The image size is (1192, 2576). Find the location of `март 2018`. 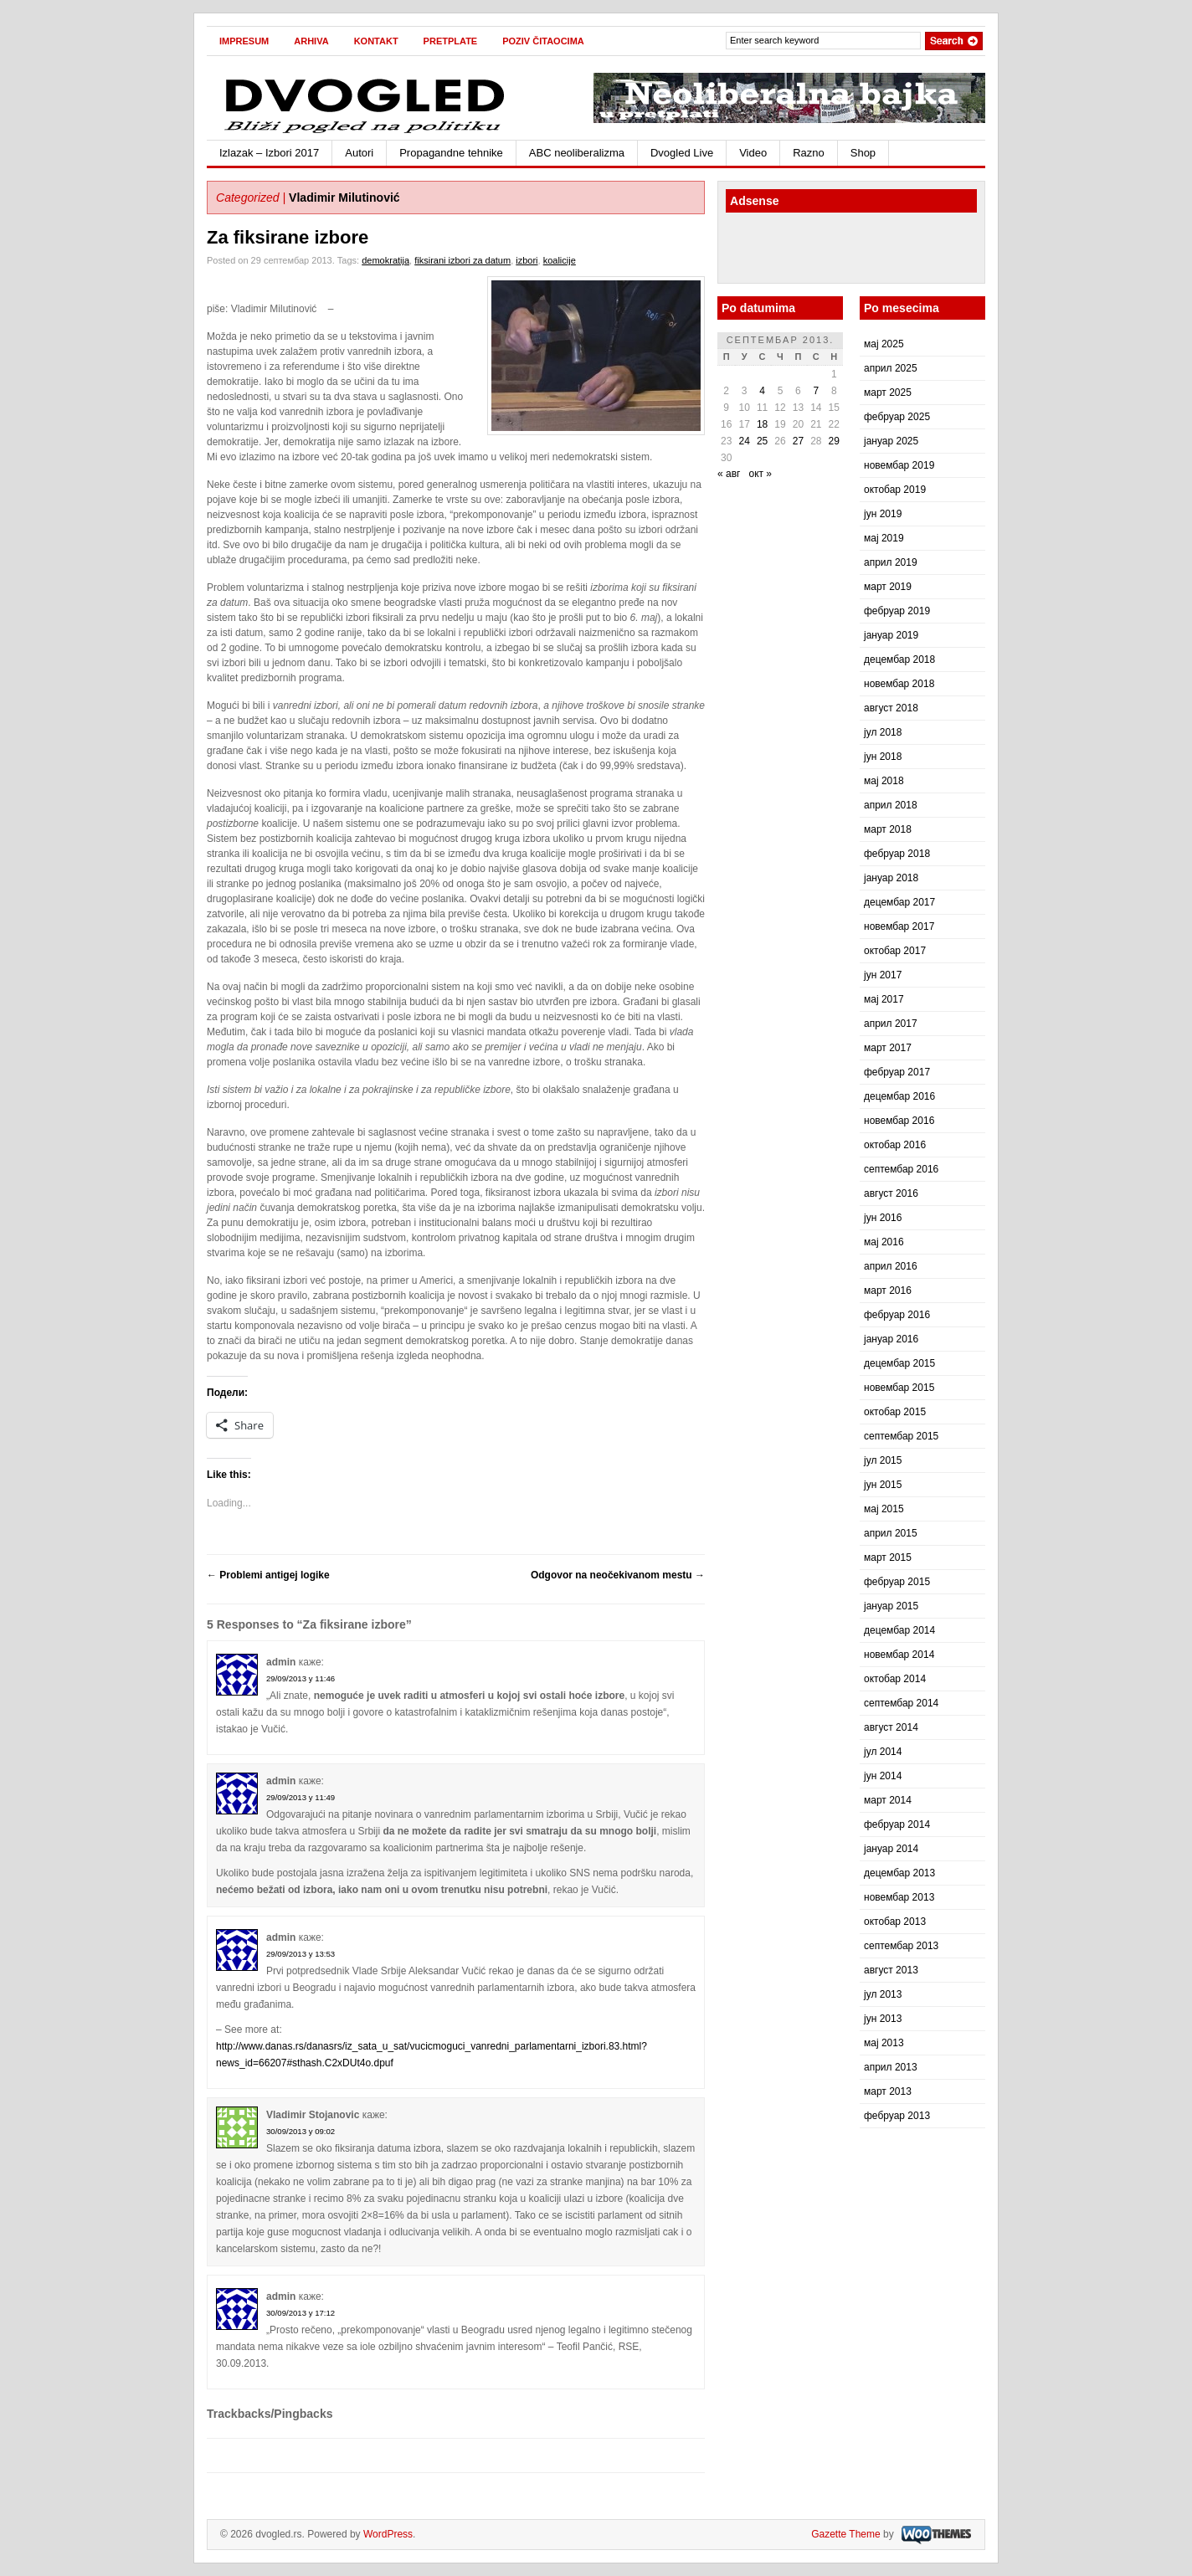

март 2018 is located at coordinates (888, 829).